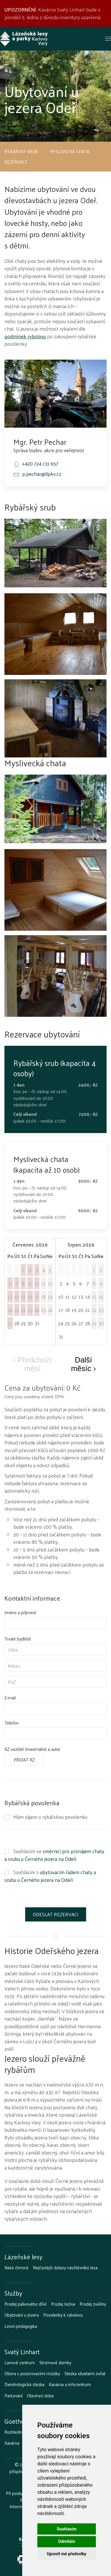  What do you see at coordinates (70, 2384) in the screenshot?
I see `Kavárna a infocentrum` at bounding box center [70, 2384].